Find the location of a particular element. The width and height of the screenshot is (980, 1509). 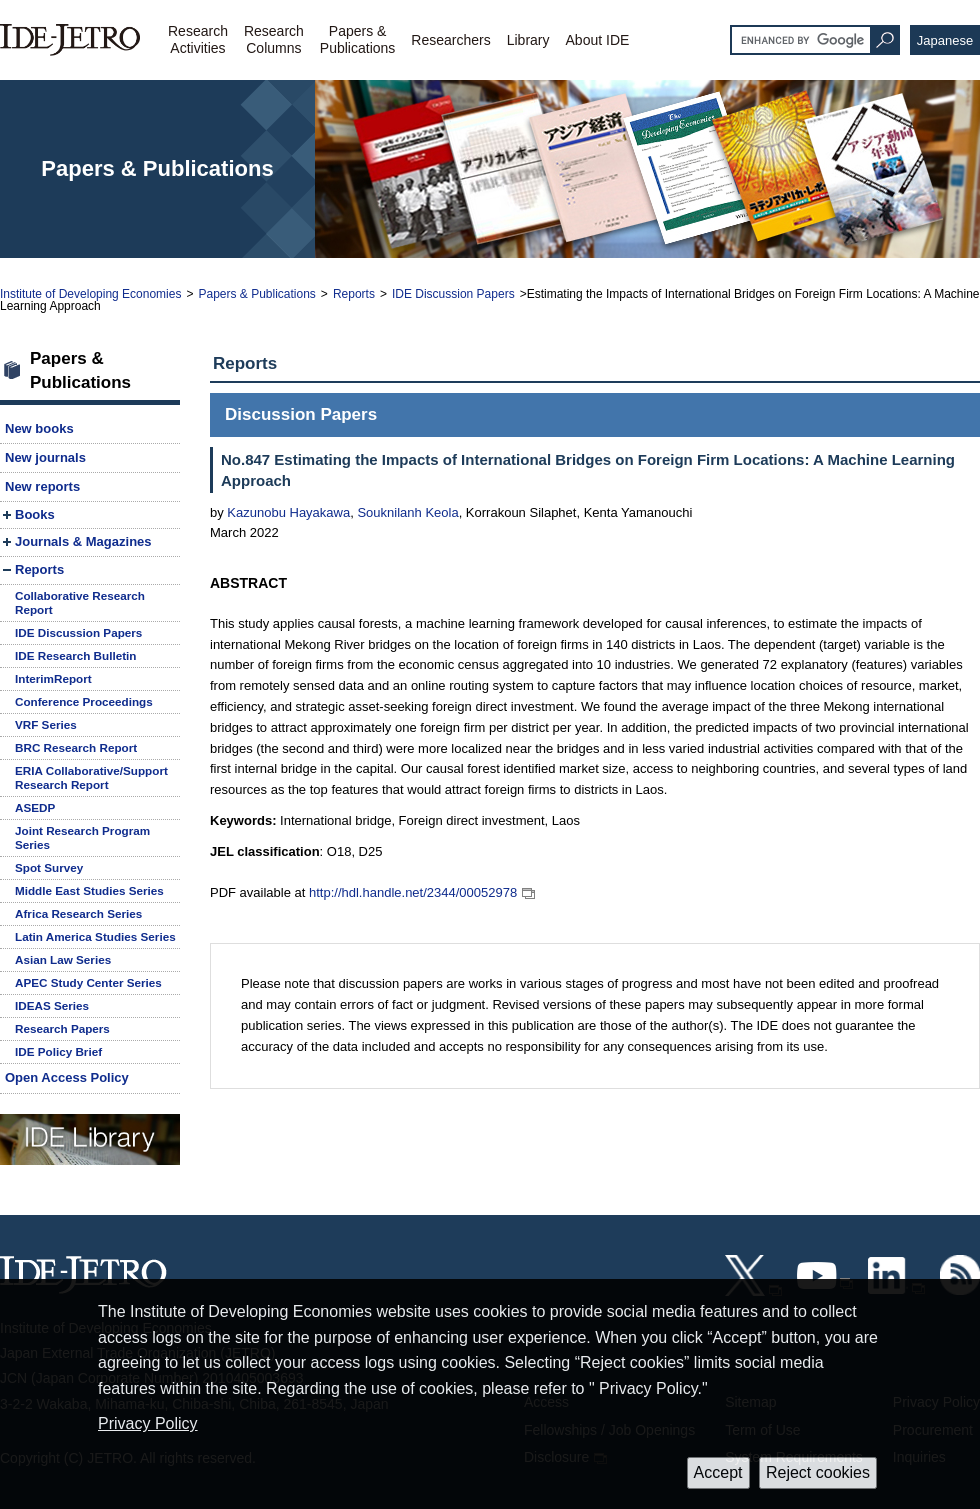

http://hdl.handle.net/2344/00052978 is located at coordinates (413, 892).